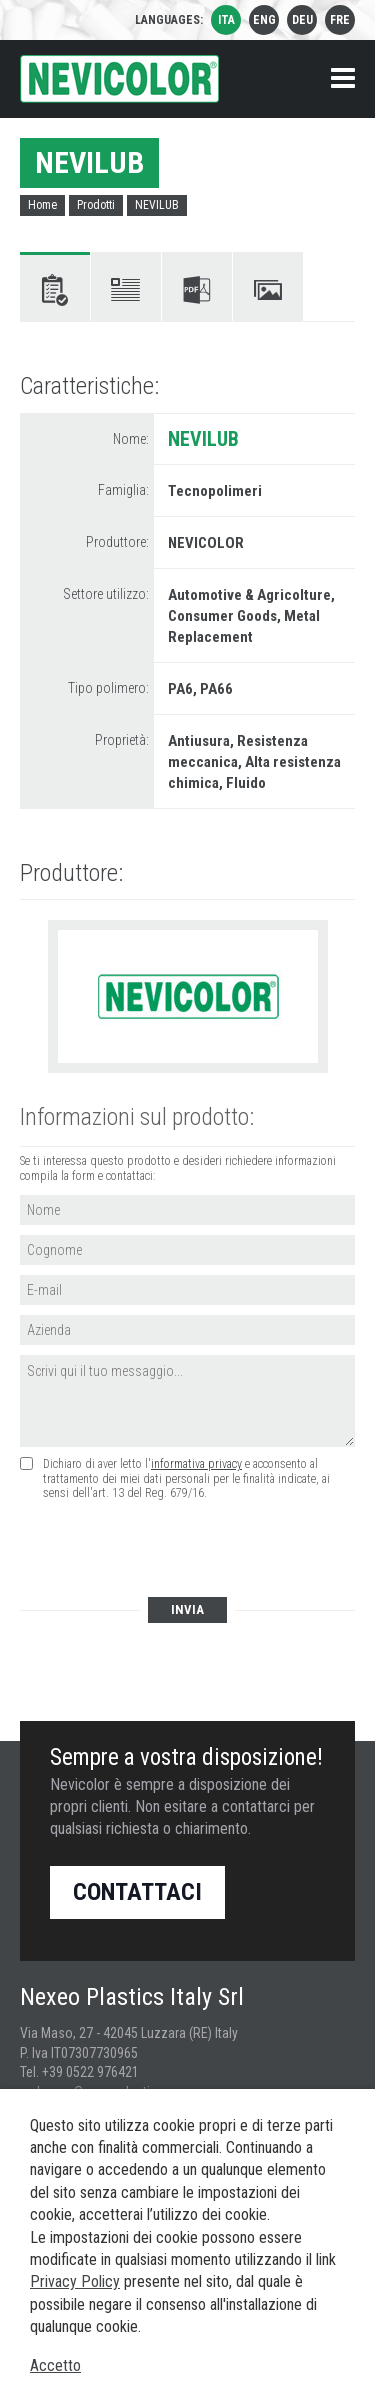  What do you see at coordinates (172, 1550) in the screenshot?
I see `[presentation]` at bounding box center [172, 1550].